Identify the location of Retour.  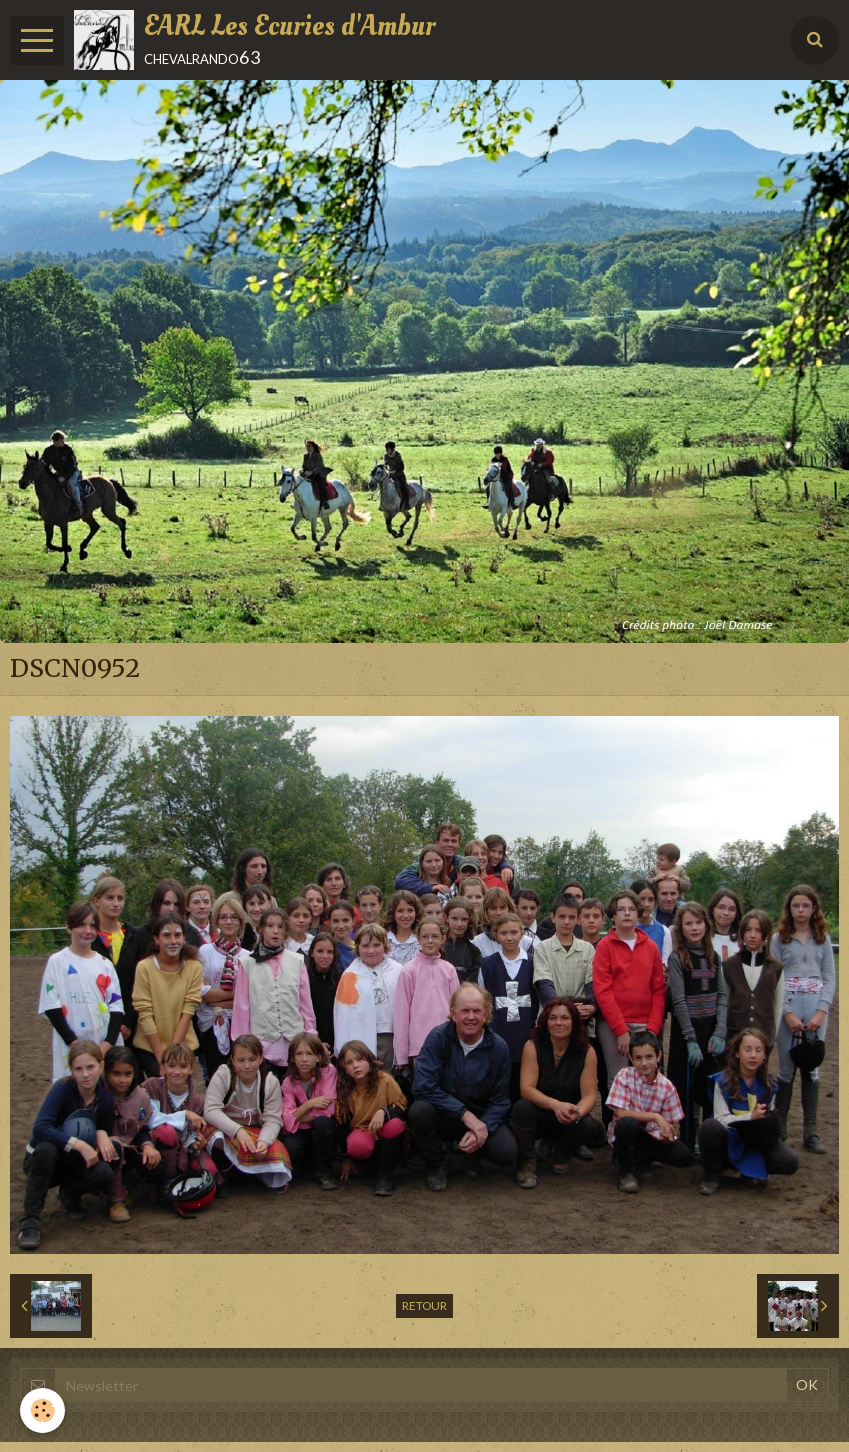
(424, 1305).